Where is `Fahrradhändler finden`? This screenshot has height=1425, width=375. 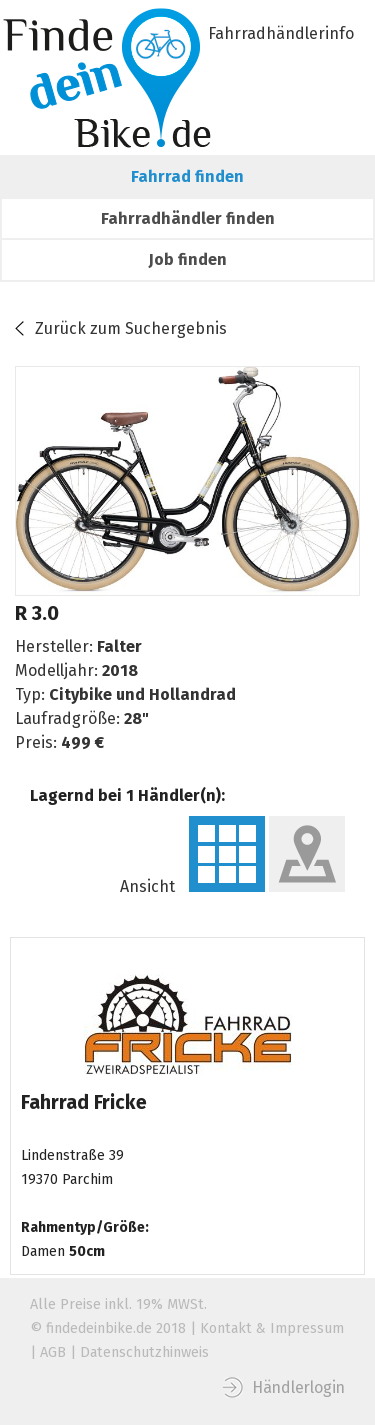 Fahrradhändler finden is located at coordinates (188, 218).